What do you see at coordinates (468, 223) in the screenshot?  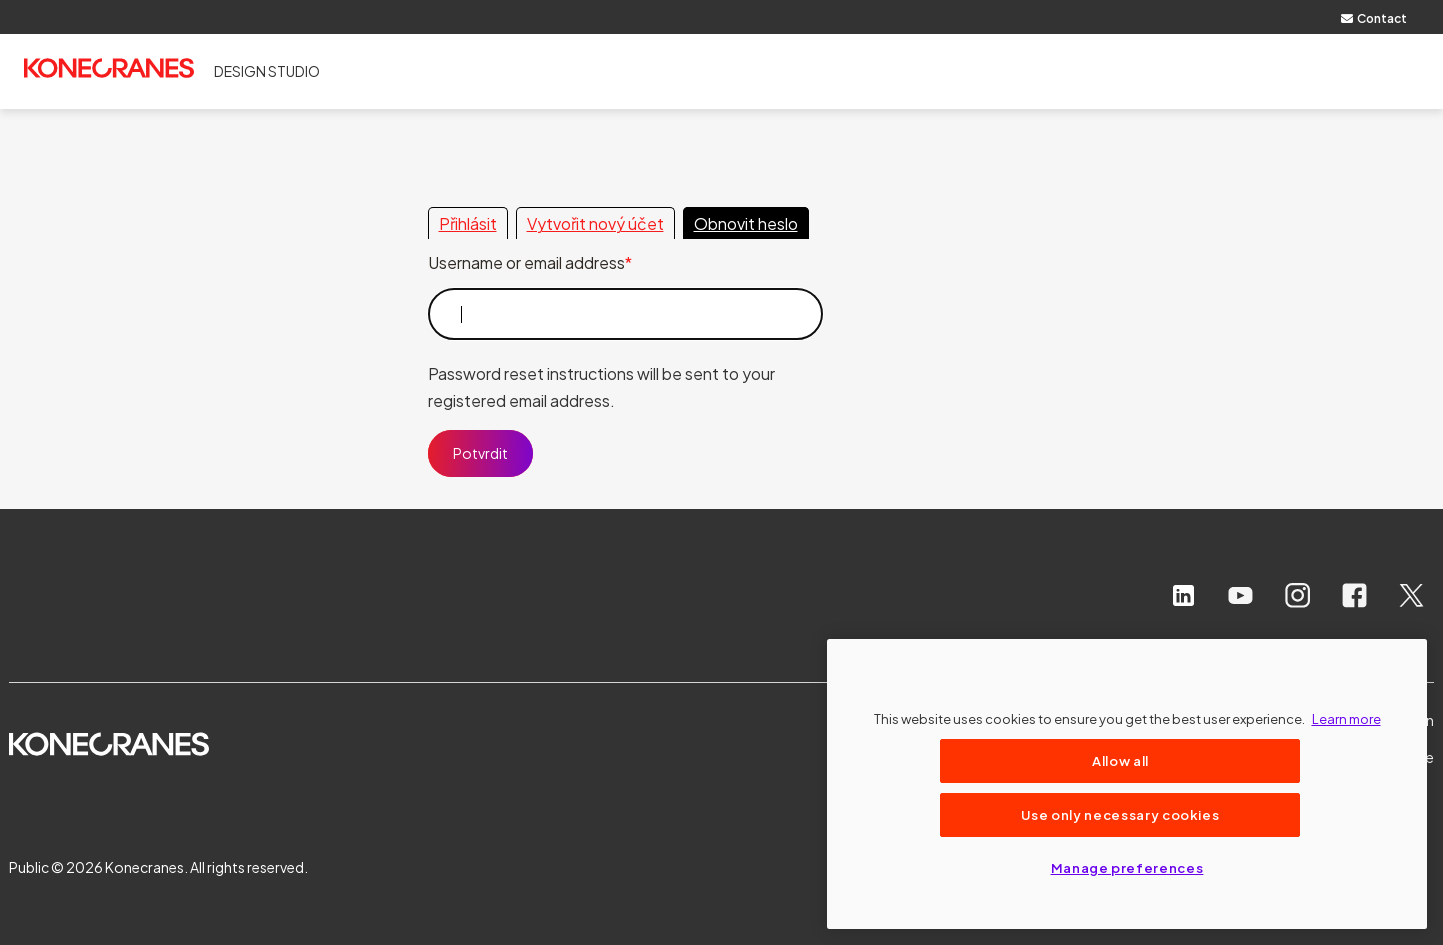 I see `Přihlásit` at bounding box center [468, 223].